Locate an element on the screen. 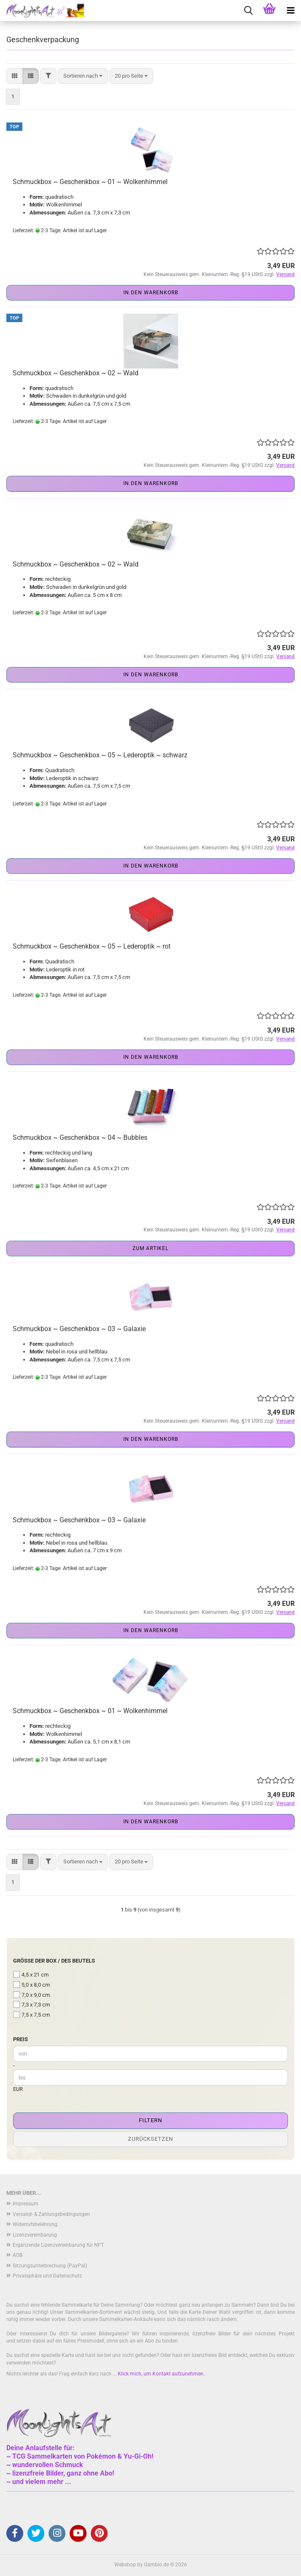 The width and height of the screenshot is (301, 2576). Zurücksetzen is located at coordinates (150, 2139).